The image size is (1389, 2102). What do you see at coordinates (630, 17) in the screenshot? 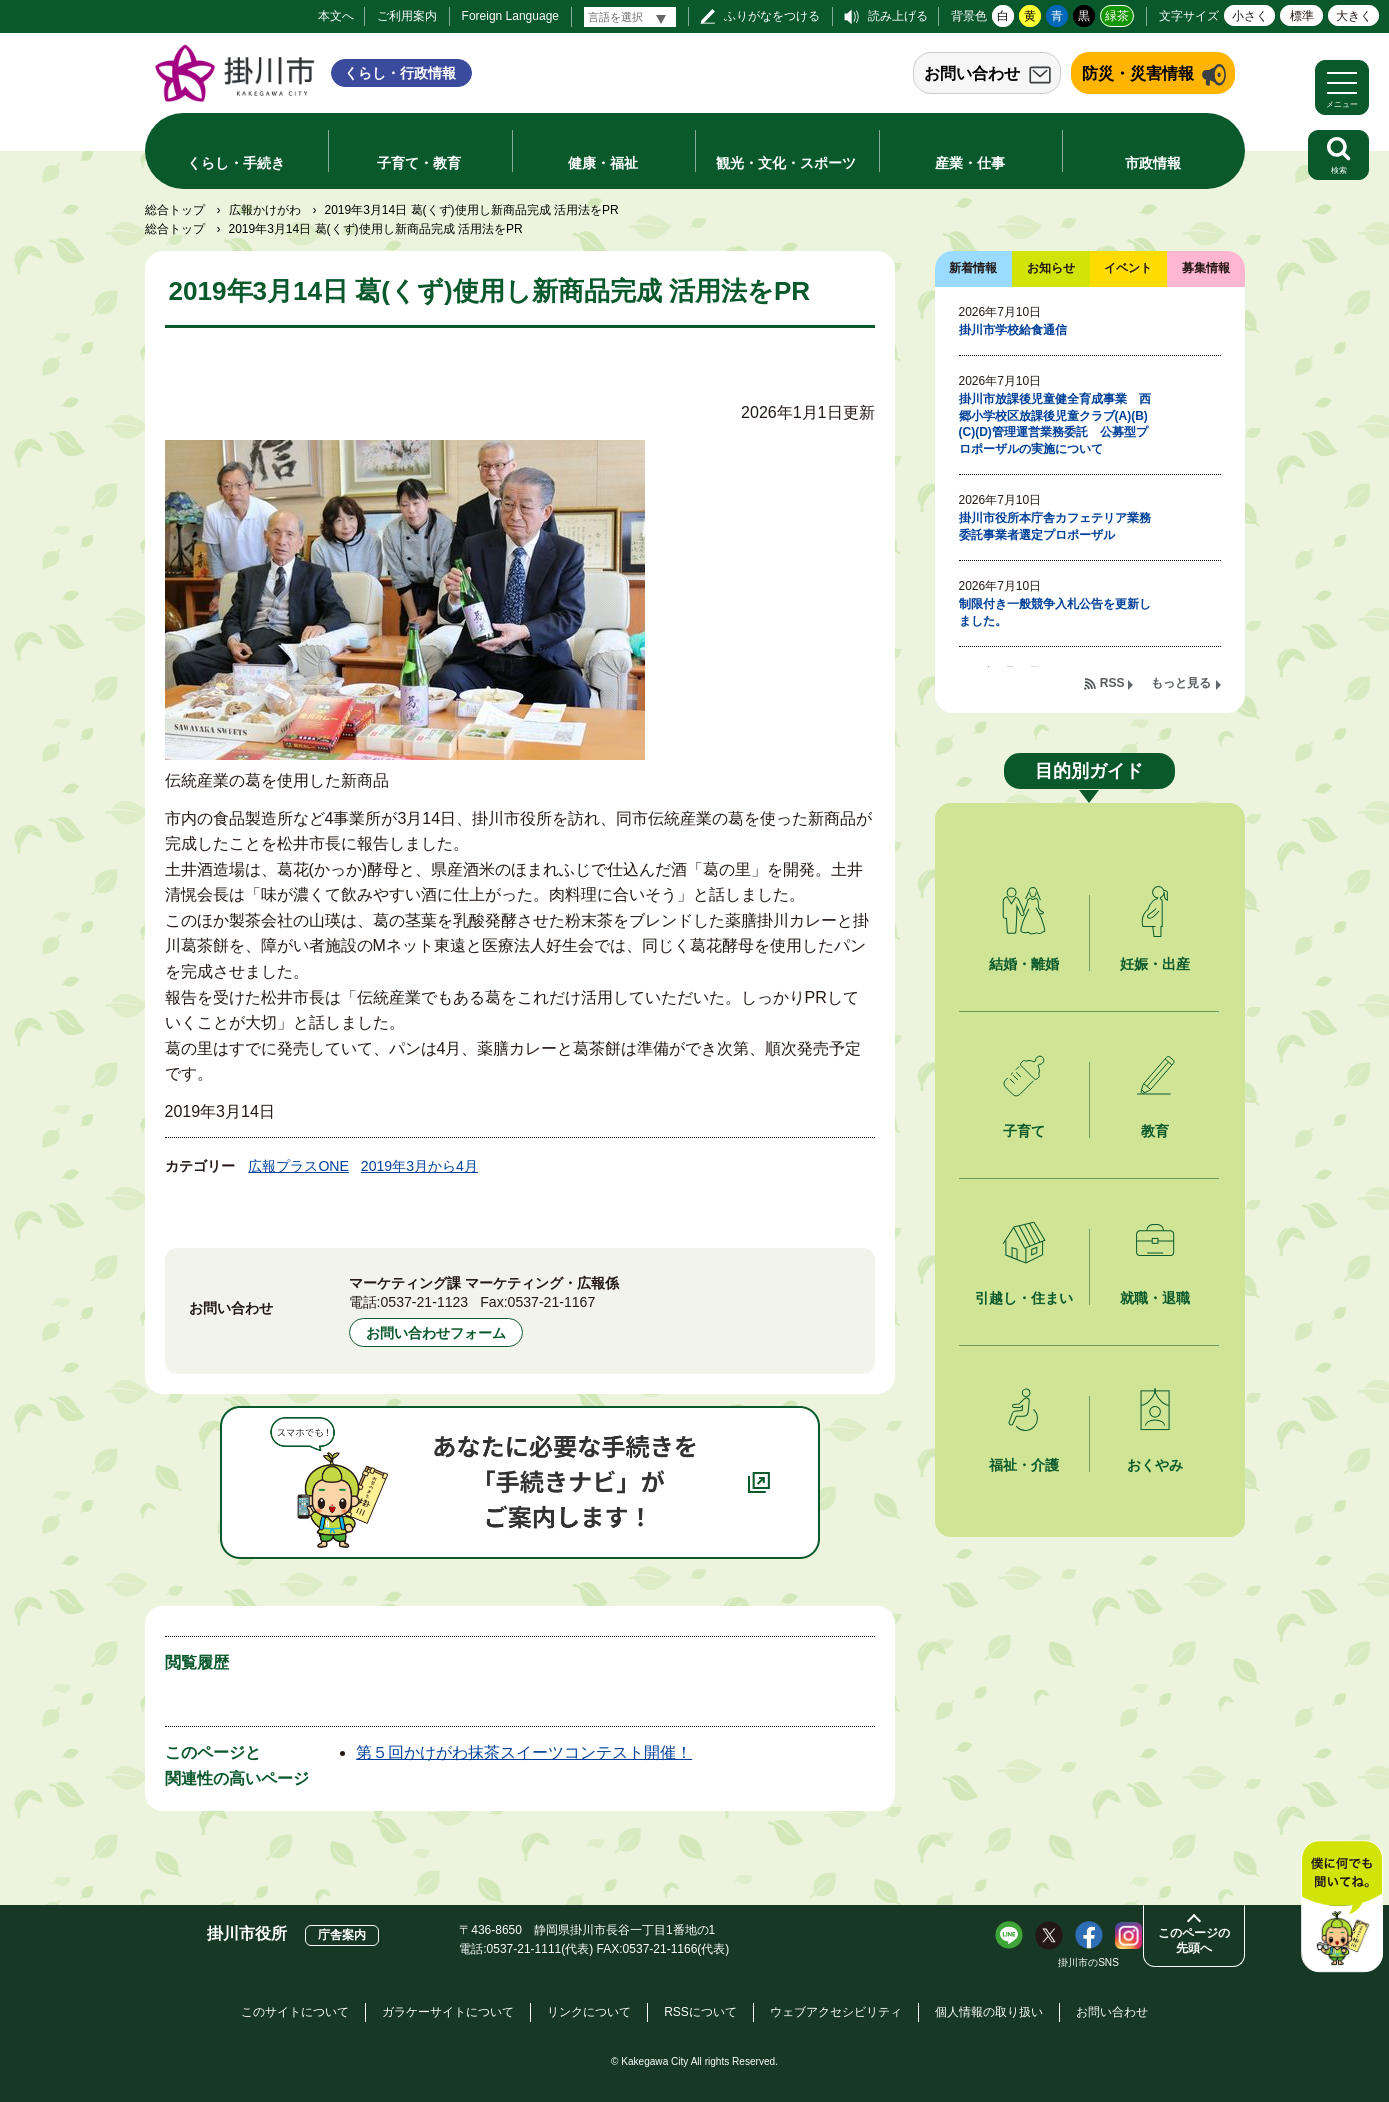
I see `[言語翻訳]` at bounding box center [630, 17].